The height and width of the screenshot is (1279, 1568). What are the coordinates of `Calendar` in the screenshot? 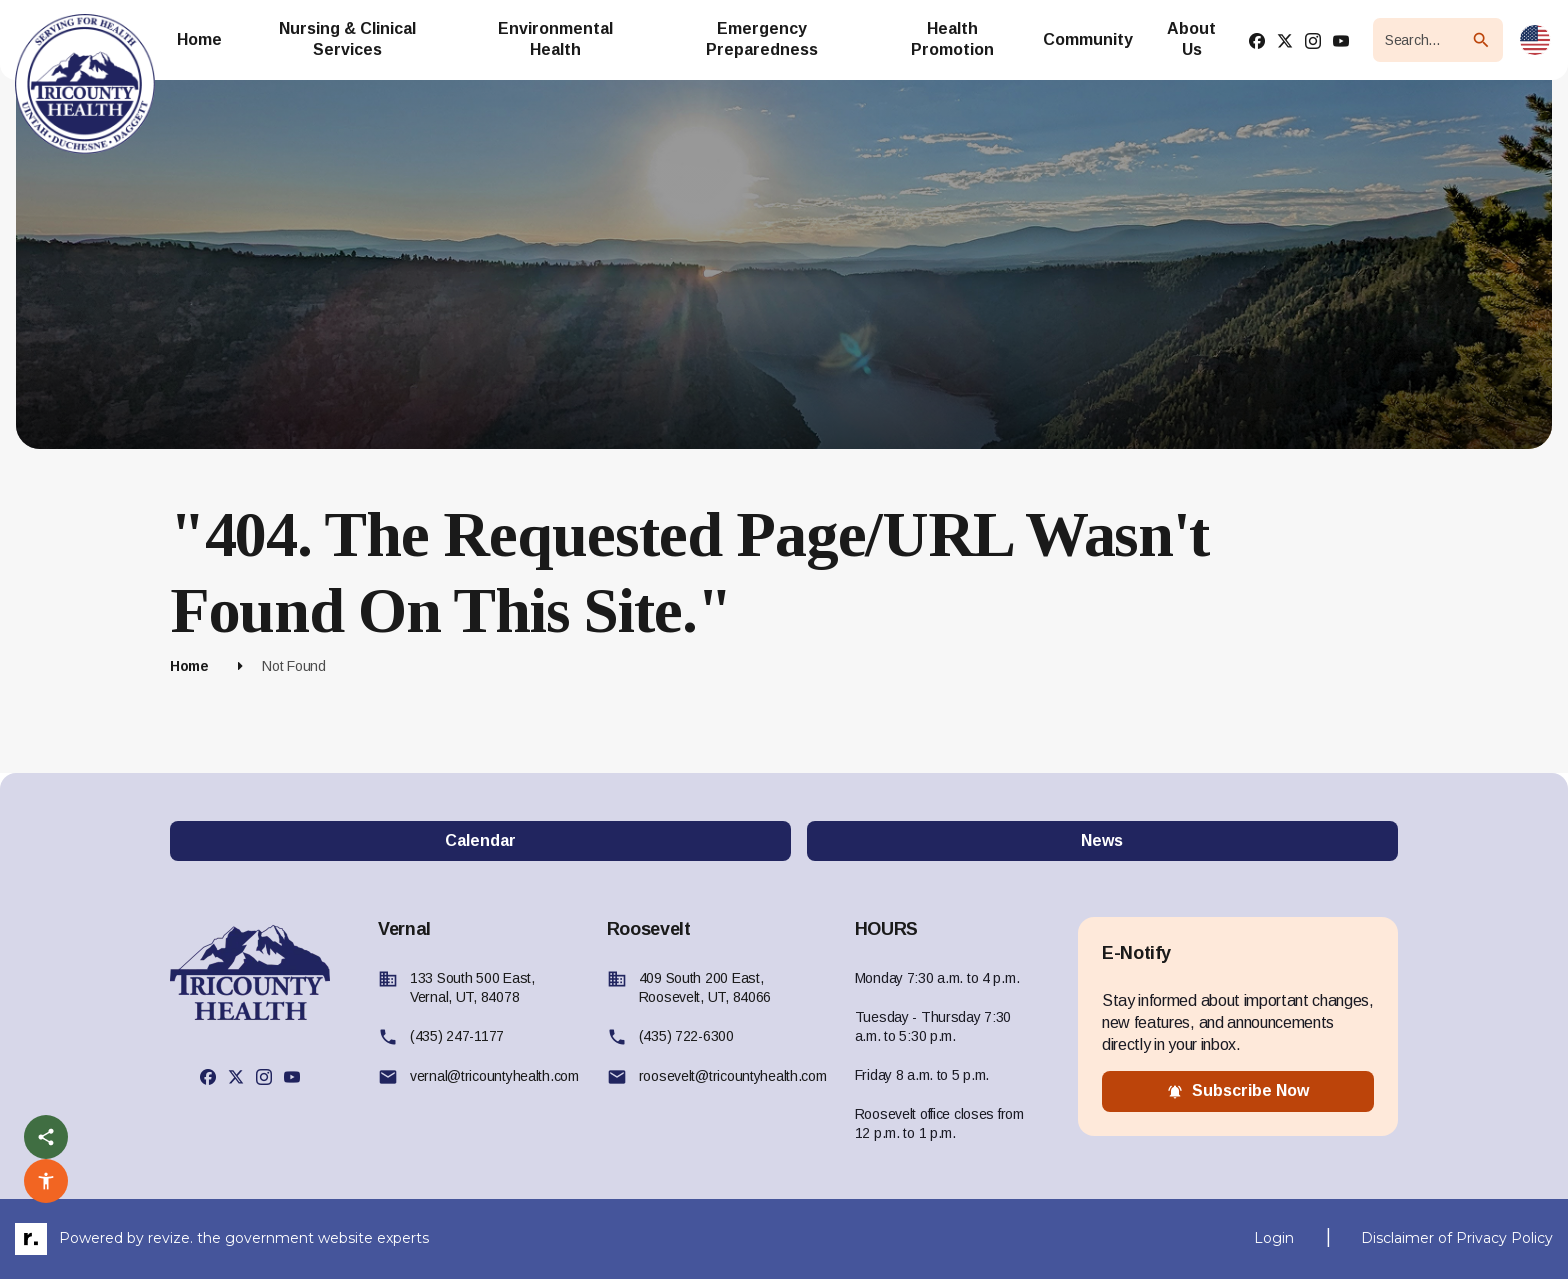 It's located at (480, 840).